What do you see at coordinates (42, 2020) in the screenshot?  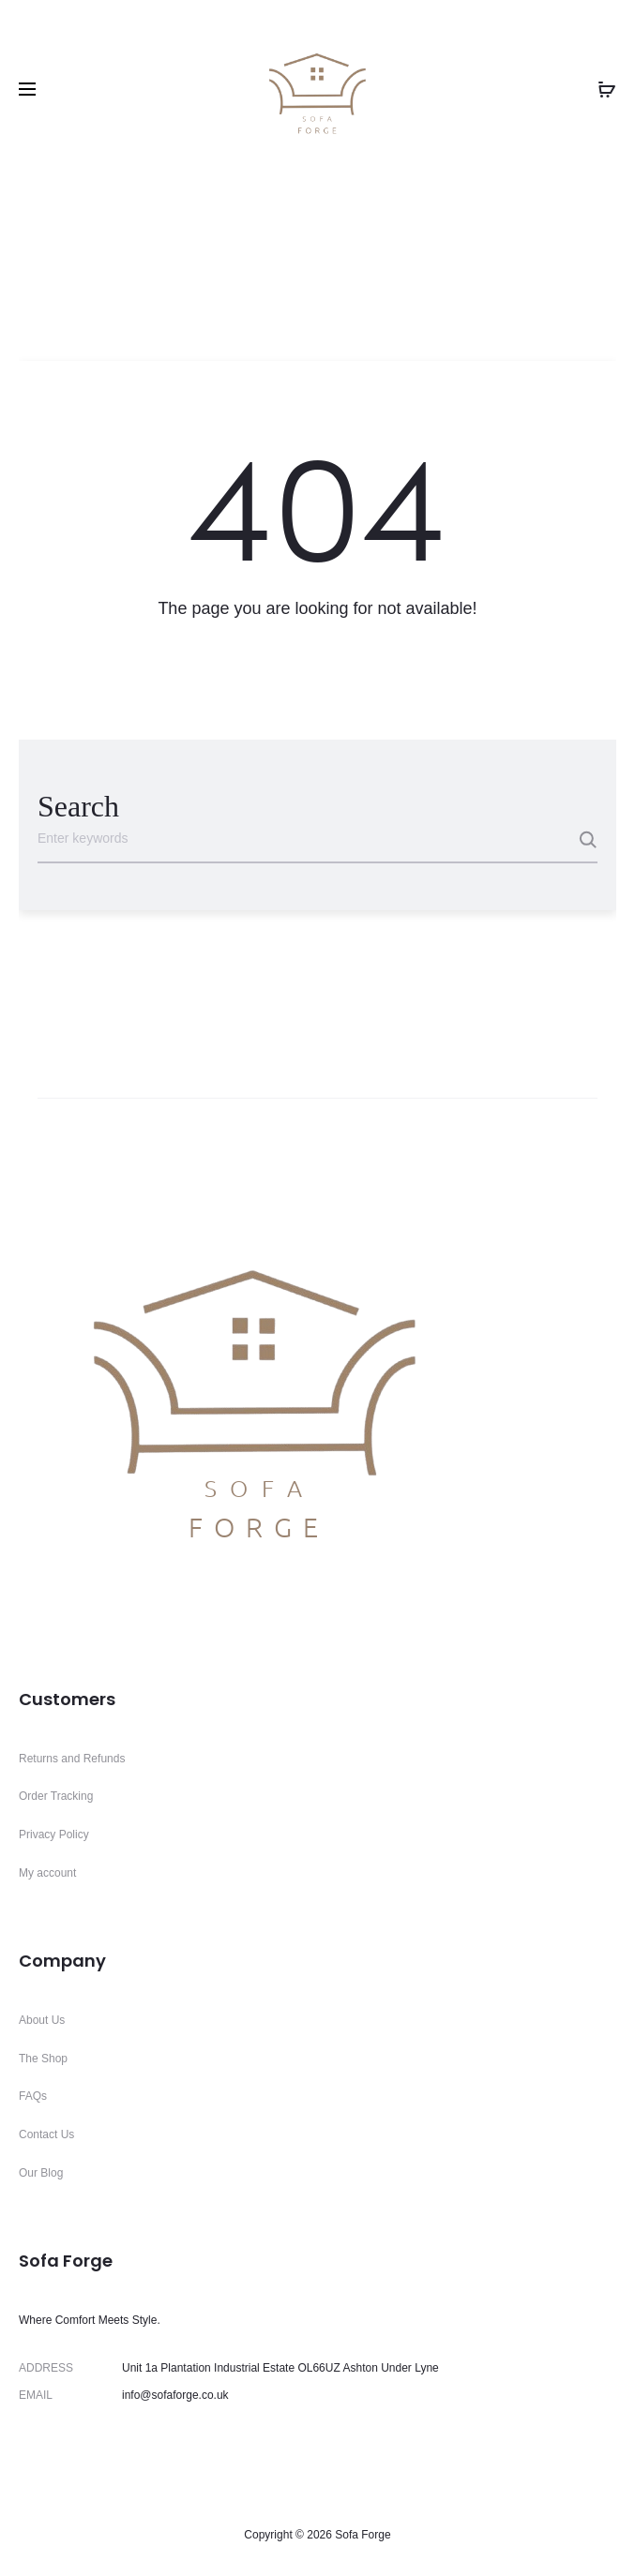 I see `About Us` at bounding box center [42, 2020].